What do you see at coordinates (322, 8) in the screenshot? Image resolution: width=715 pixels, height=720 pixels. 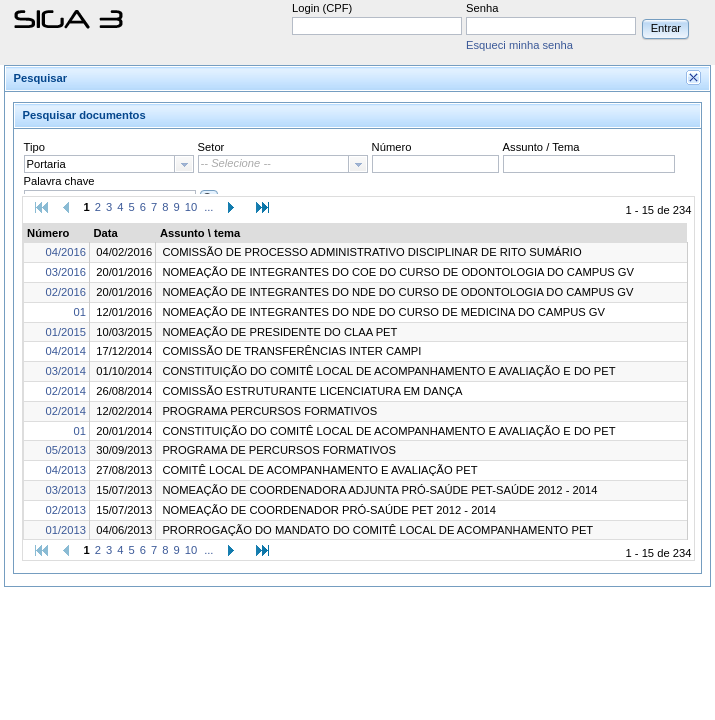 I see `Login (CPF)` at bounding box center [322, 8].